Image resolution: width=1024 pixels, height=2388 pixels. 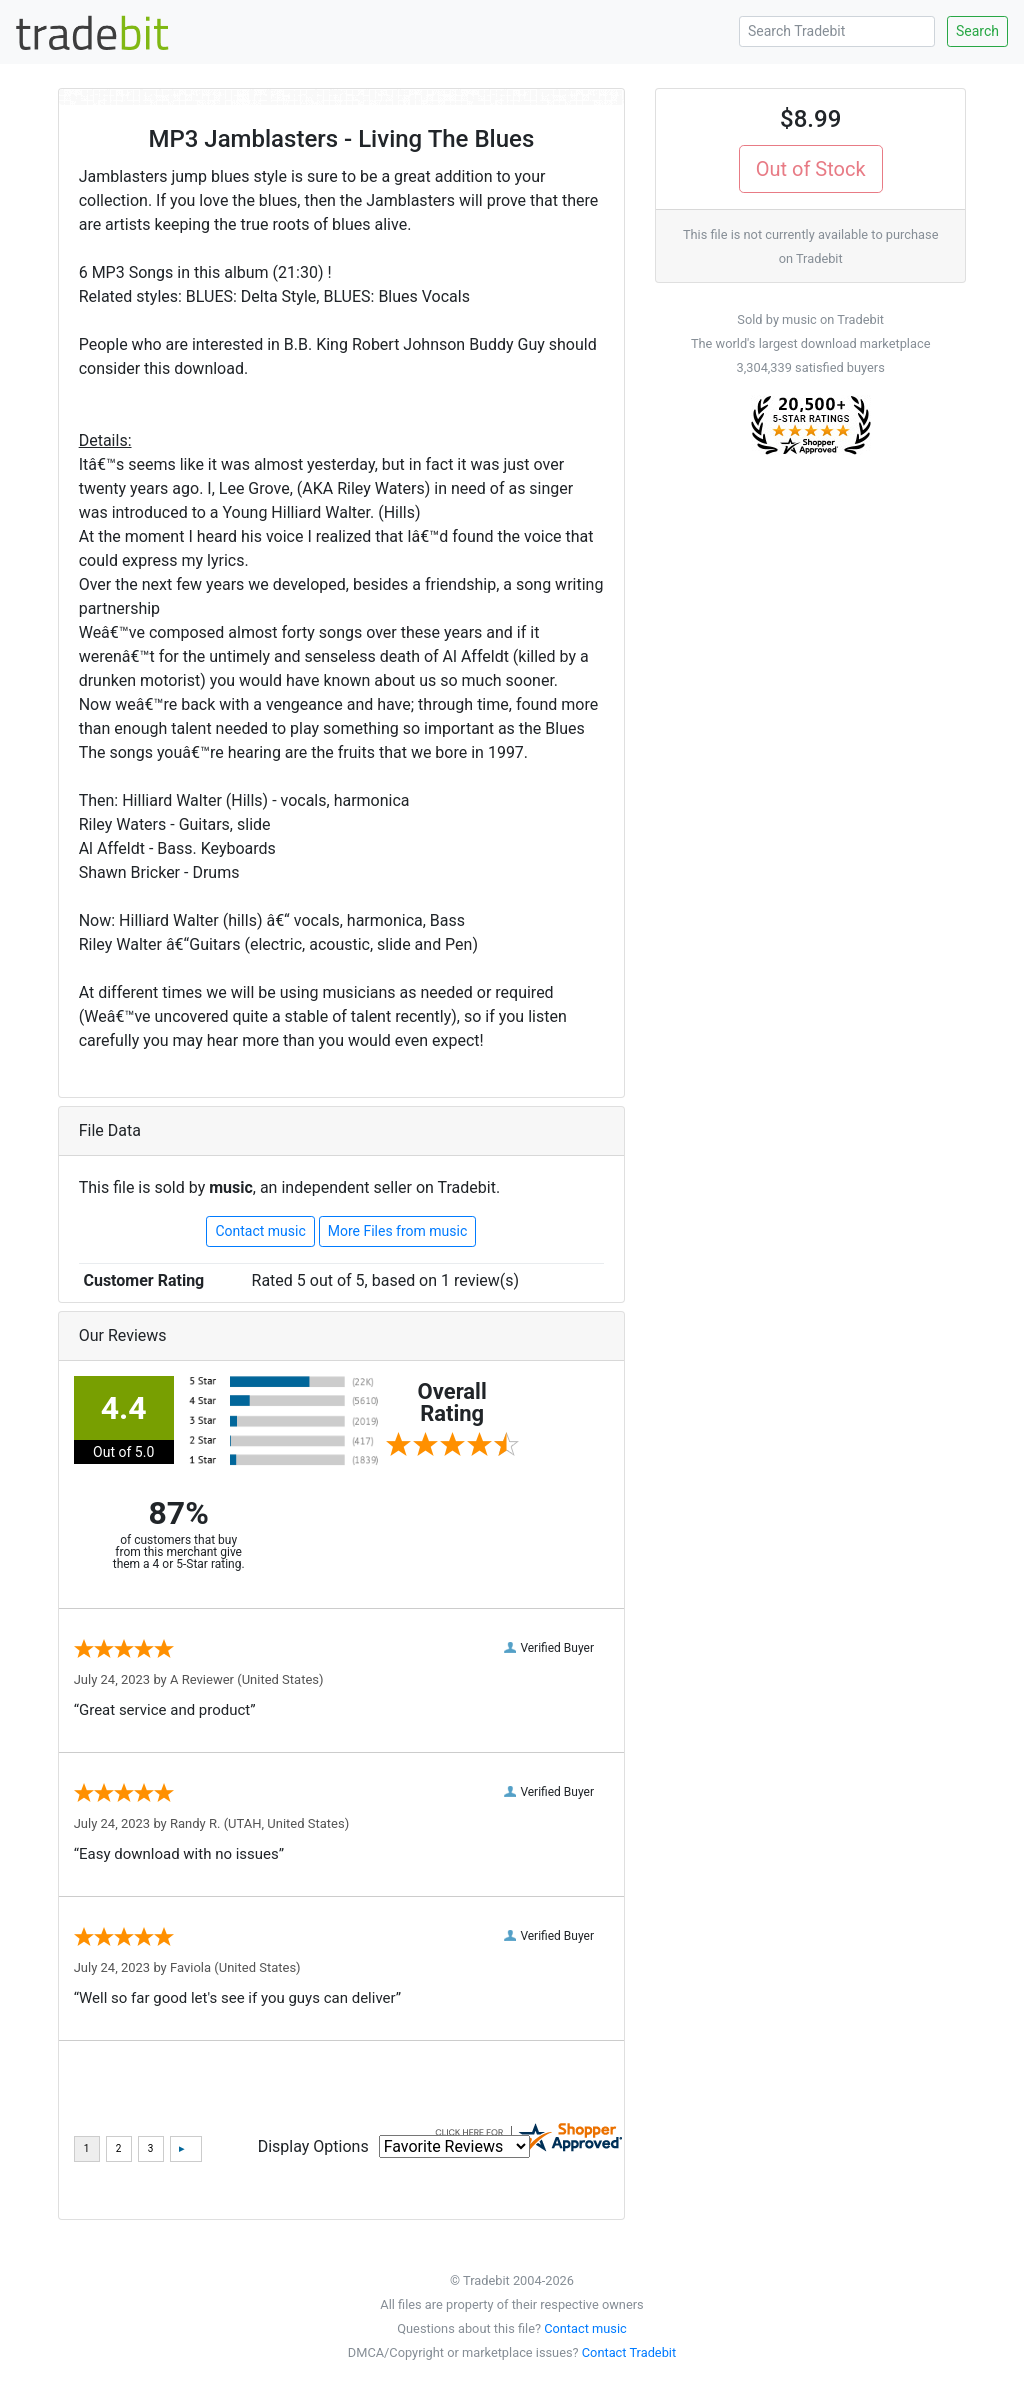 What do you see at coordinates (629, 2352) in the screenshot?
I see `Contact Tradebit` at bounding box center [629, 2352].